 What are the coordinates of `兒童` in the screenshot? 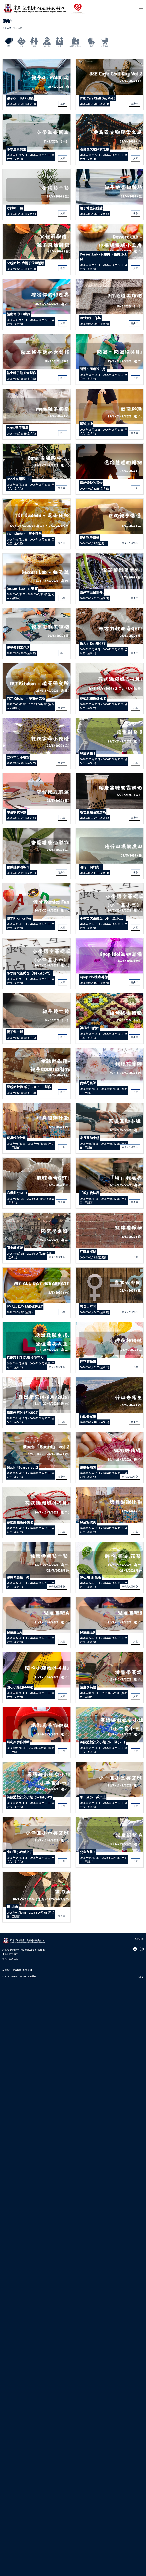 It's located at (34, 42).